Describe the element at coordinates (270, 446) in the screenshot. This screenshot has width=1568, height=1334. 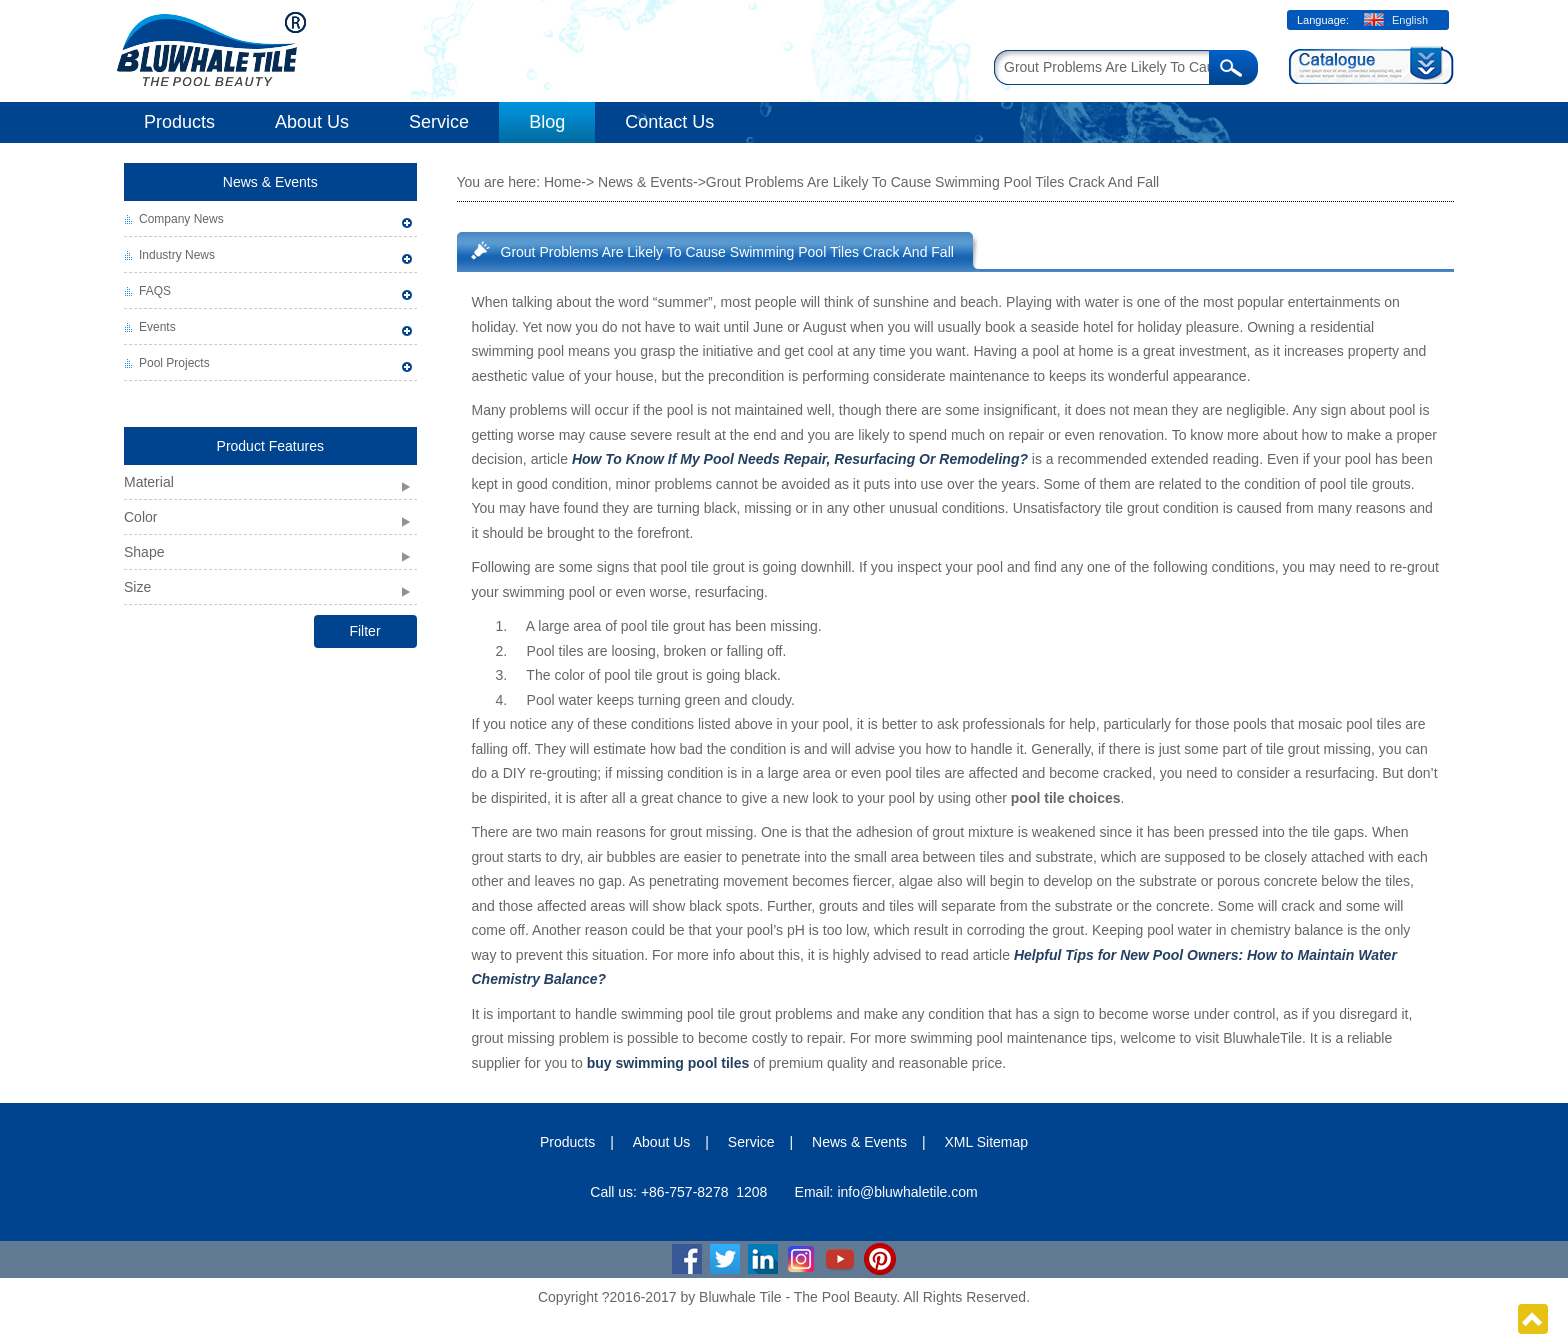
I see `Product Features` at that location.